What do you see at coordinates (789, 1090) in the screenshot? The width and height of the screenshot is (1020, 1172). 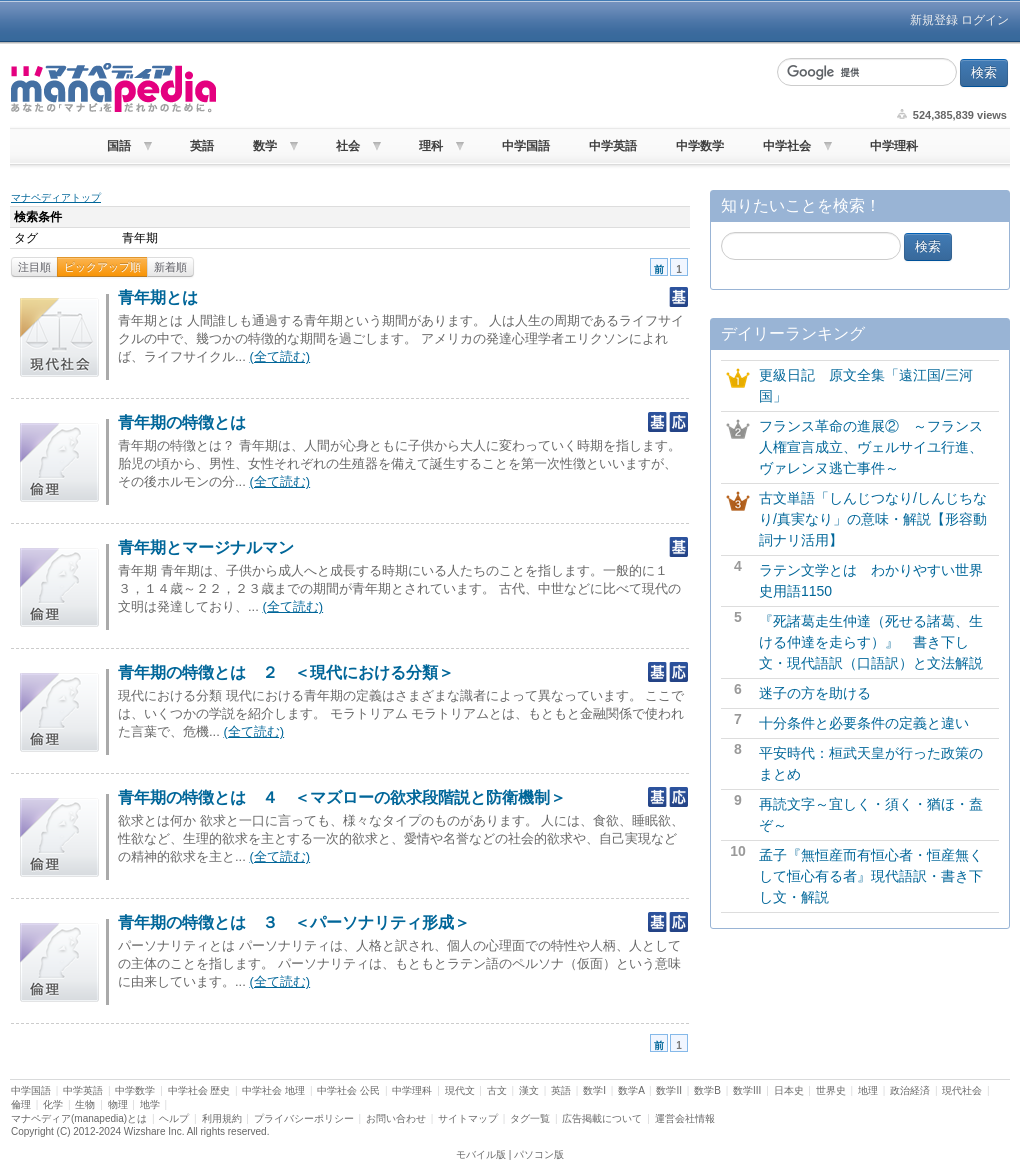 I see `日本史` at bounding box center [789, 1090].